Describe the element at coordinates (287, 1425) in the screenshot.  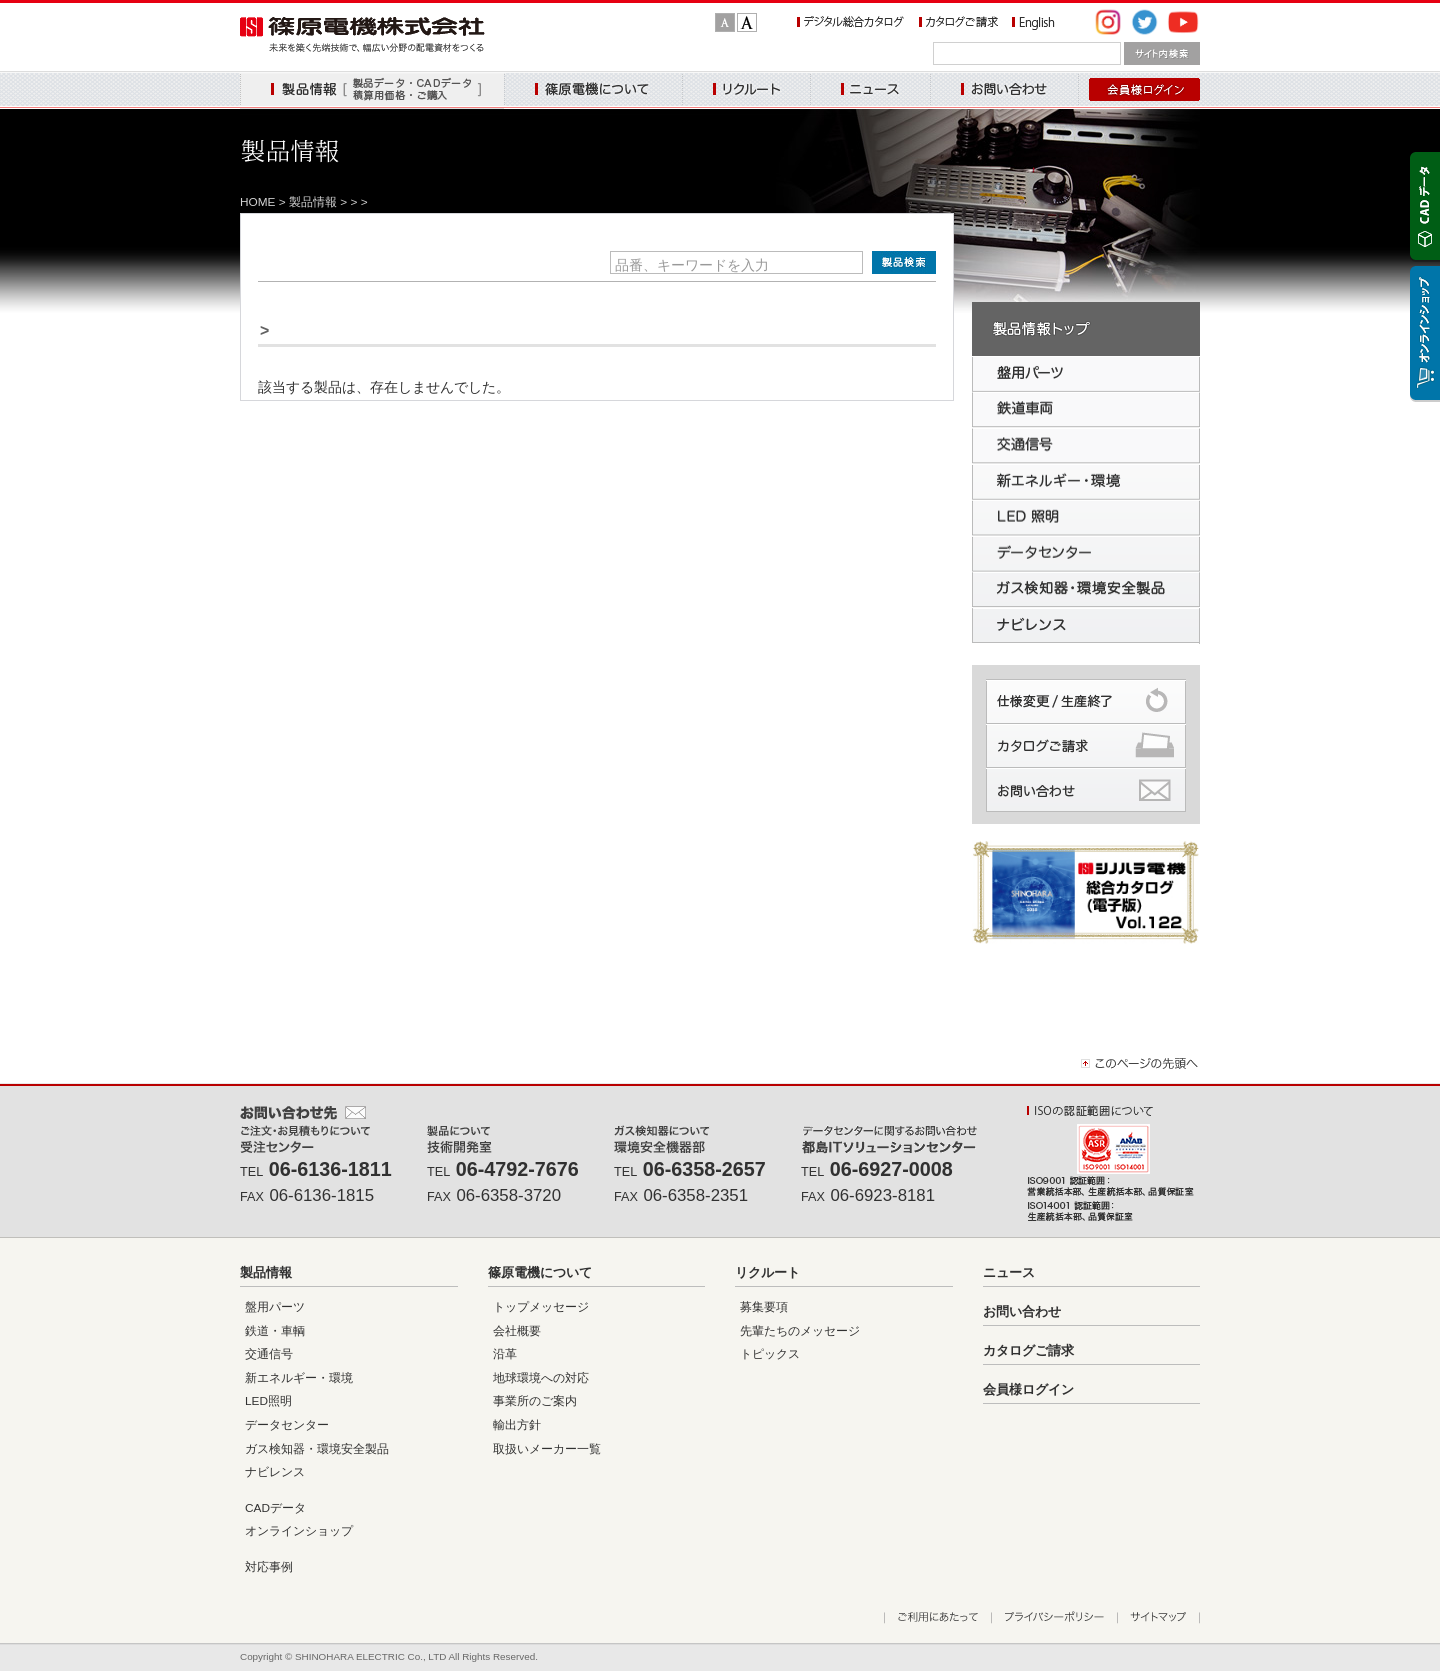
I see `データセンター` at that location.